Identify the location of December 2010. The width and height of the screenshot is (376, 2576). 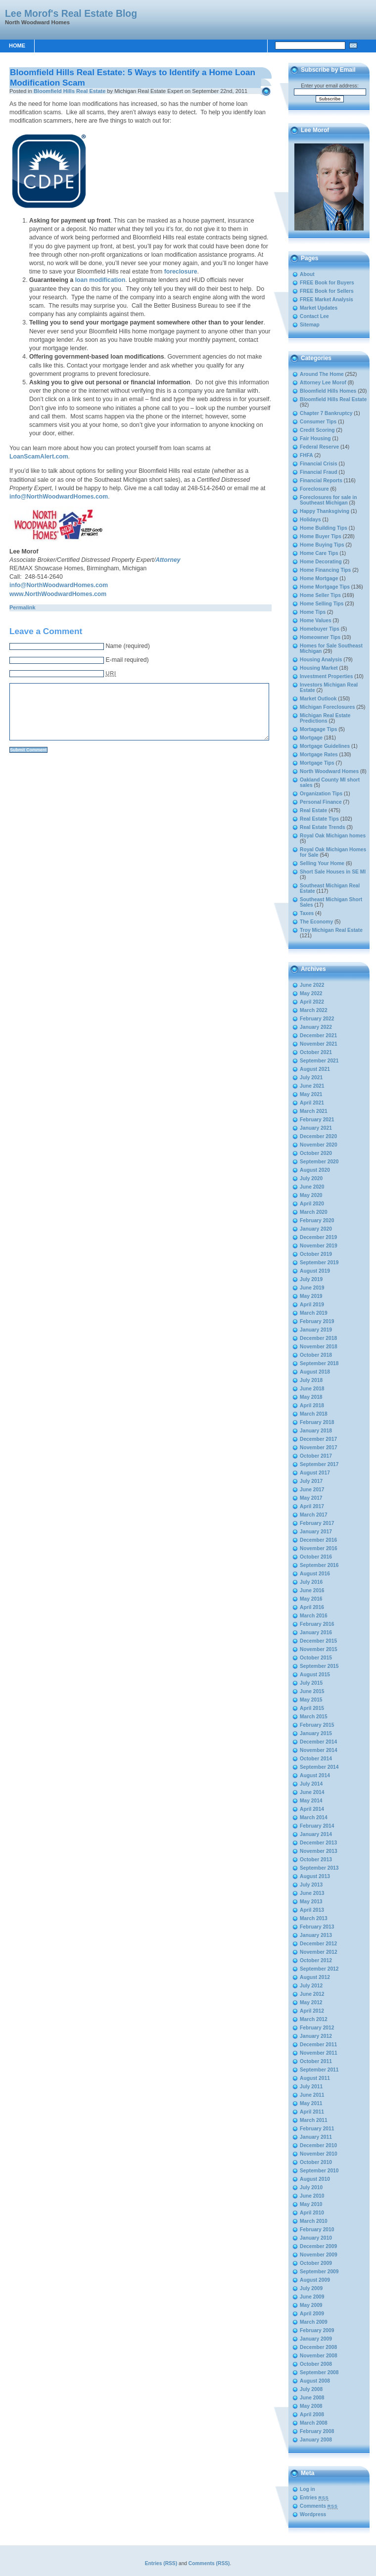
(318, 2145).